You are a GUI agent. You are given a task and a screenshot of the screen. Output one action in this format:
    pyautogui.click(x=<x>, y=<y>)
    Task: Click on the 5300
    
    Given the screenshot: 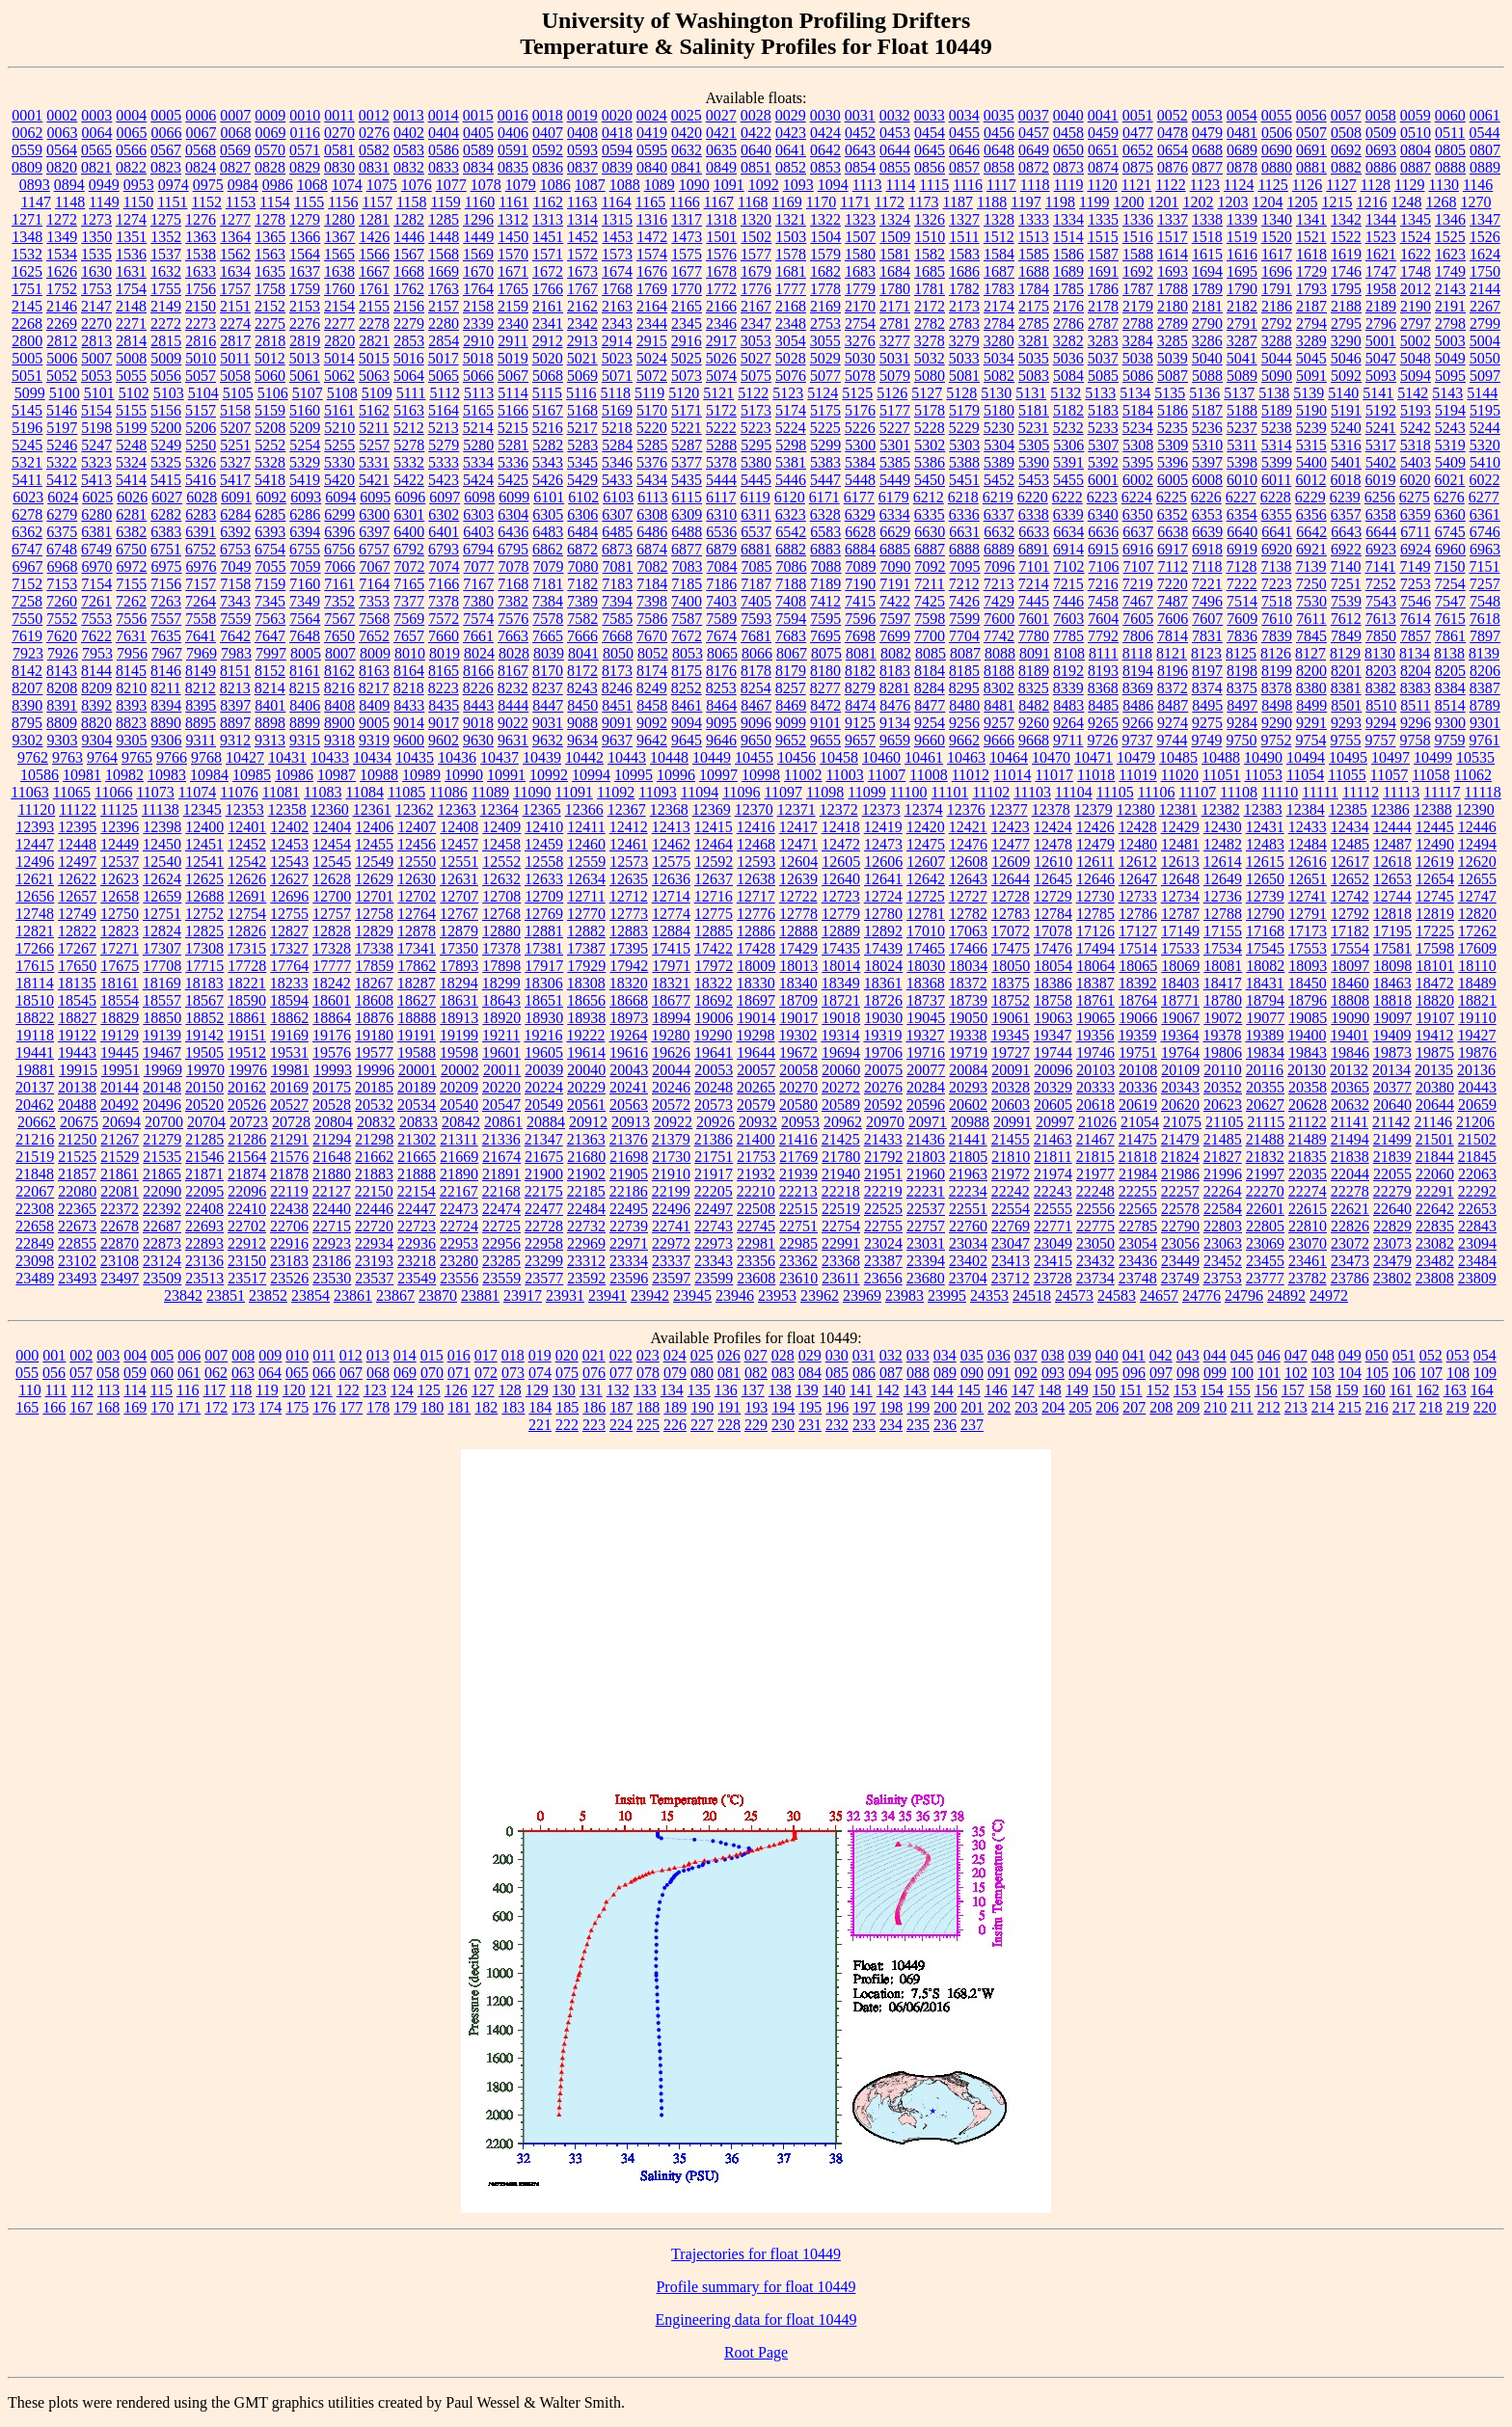 What is the action you would take?
    pyautogui.click(x=860, y=445)
    